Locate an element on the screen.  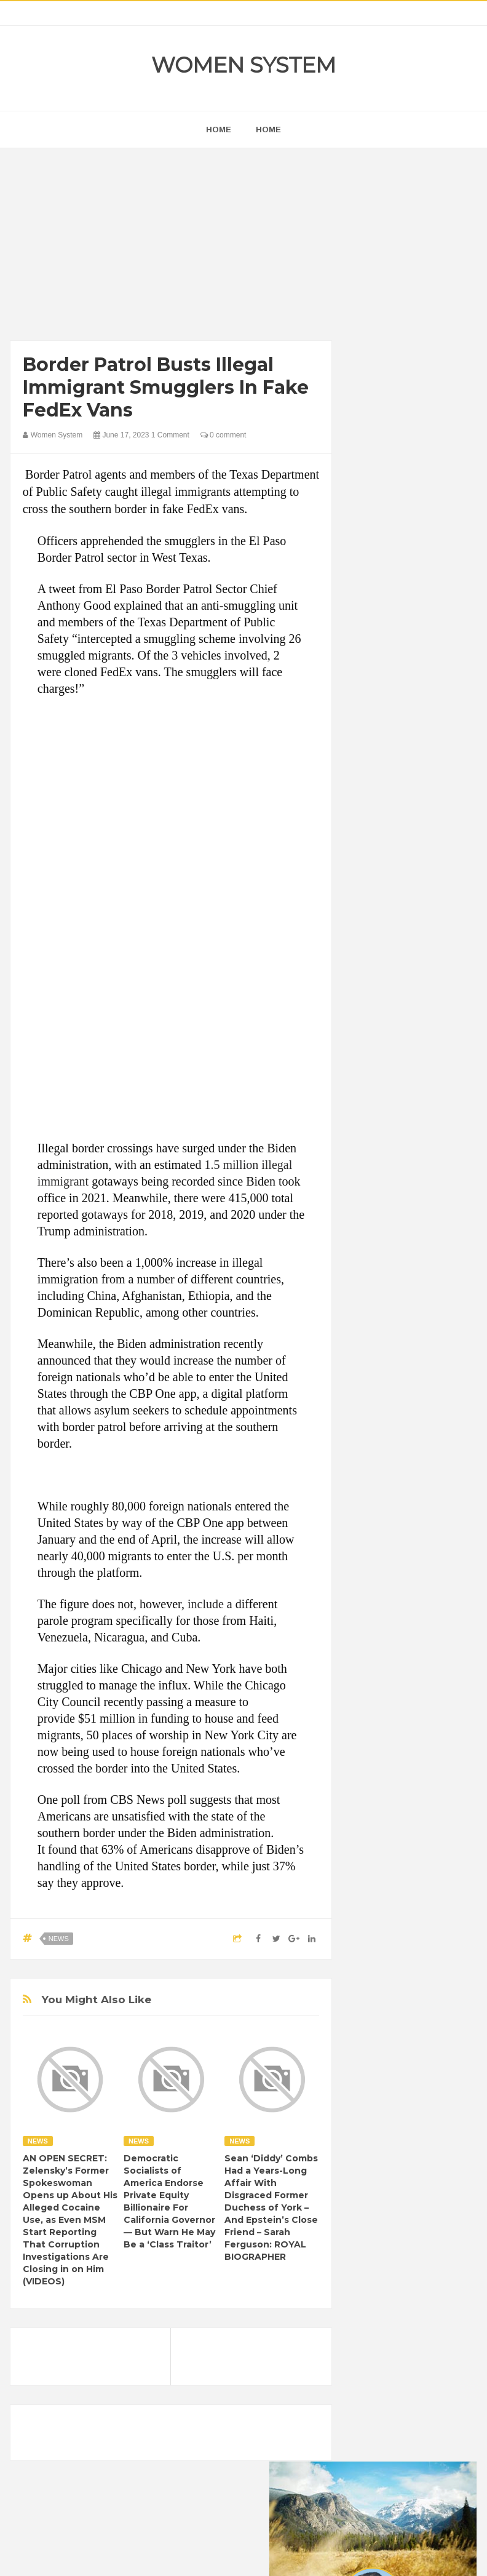
Cancer is located at coordinates (430, 1430).